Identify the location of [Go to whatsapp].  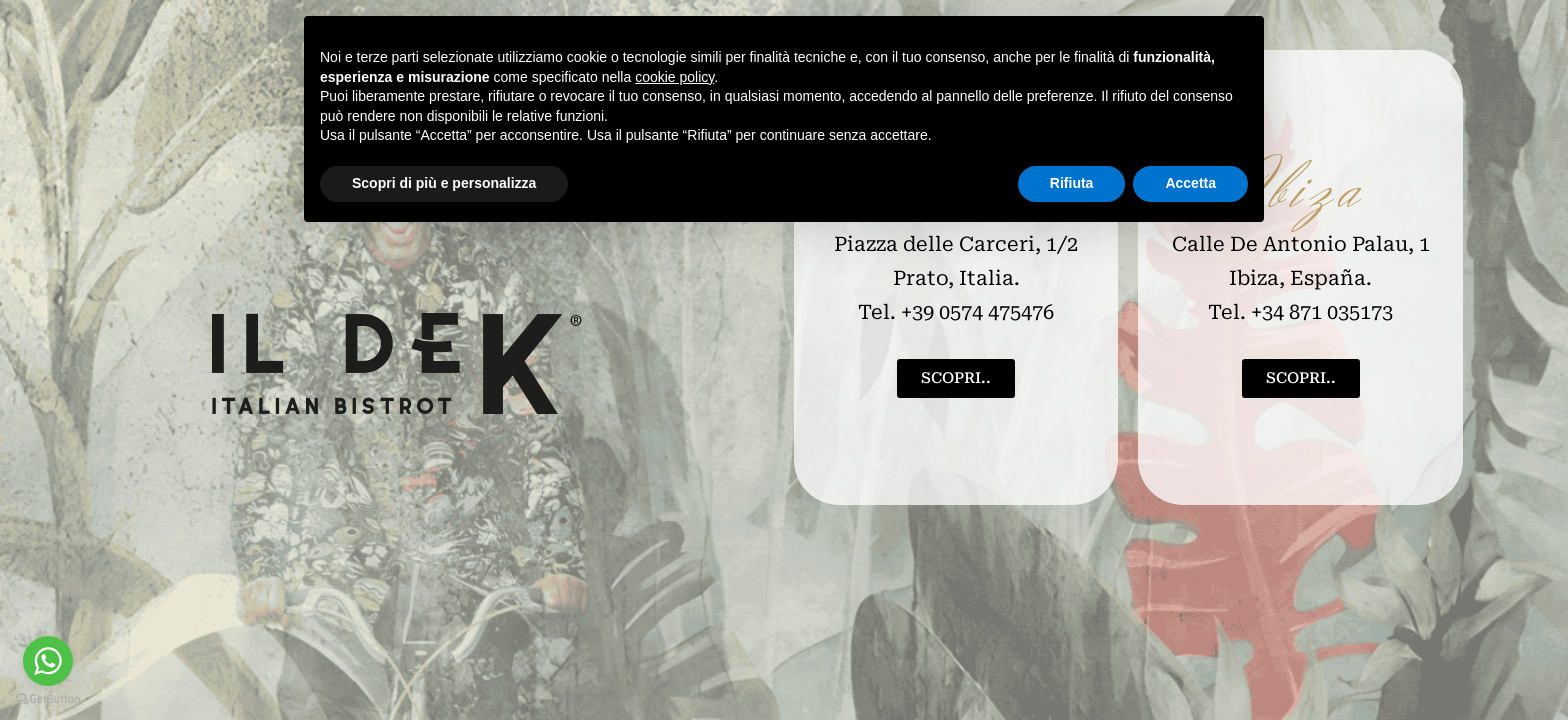
(48, 661).